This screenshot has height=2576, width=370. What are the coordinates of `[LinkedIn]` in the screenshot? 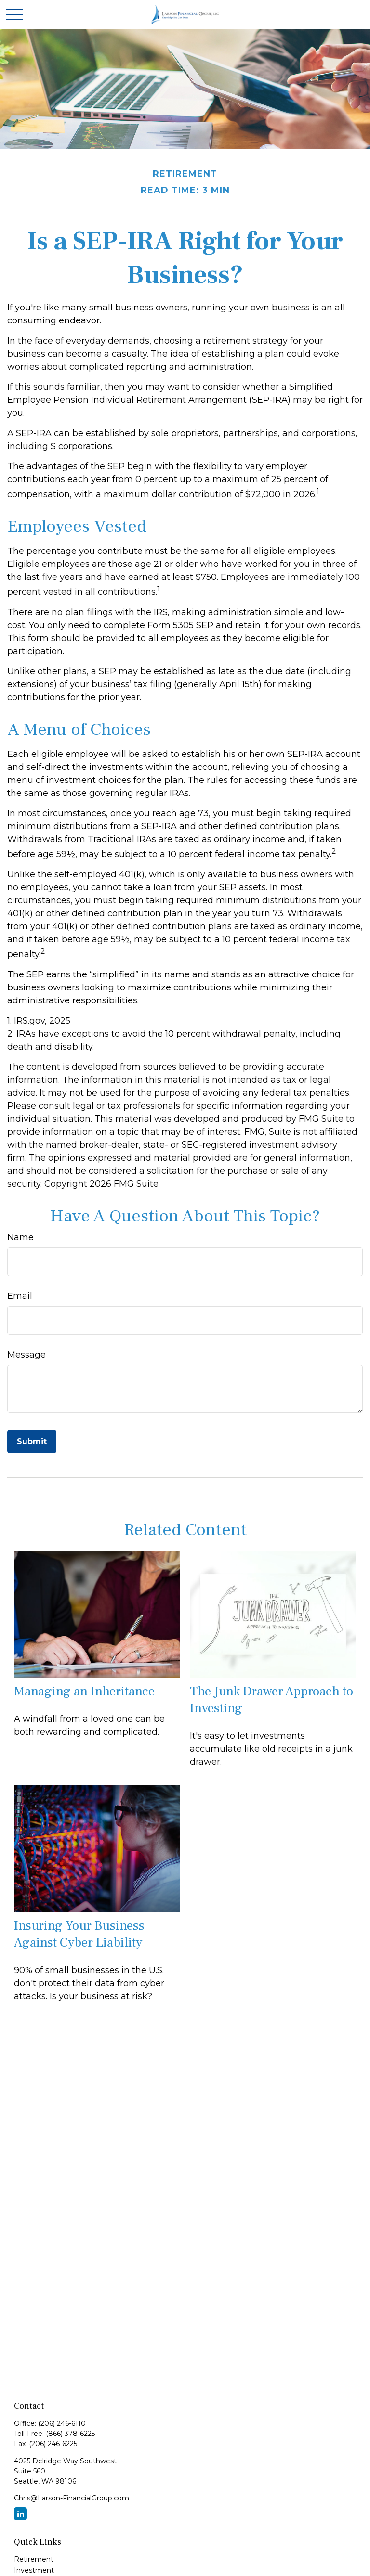 It's located at (20, 2513).